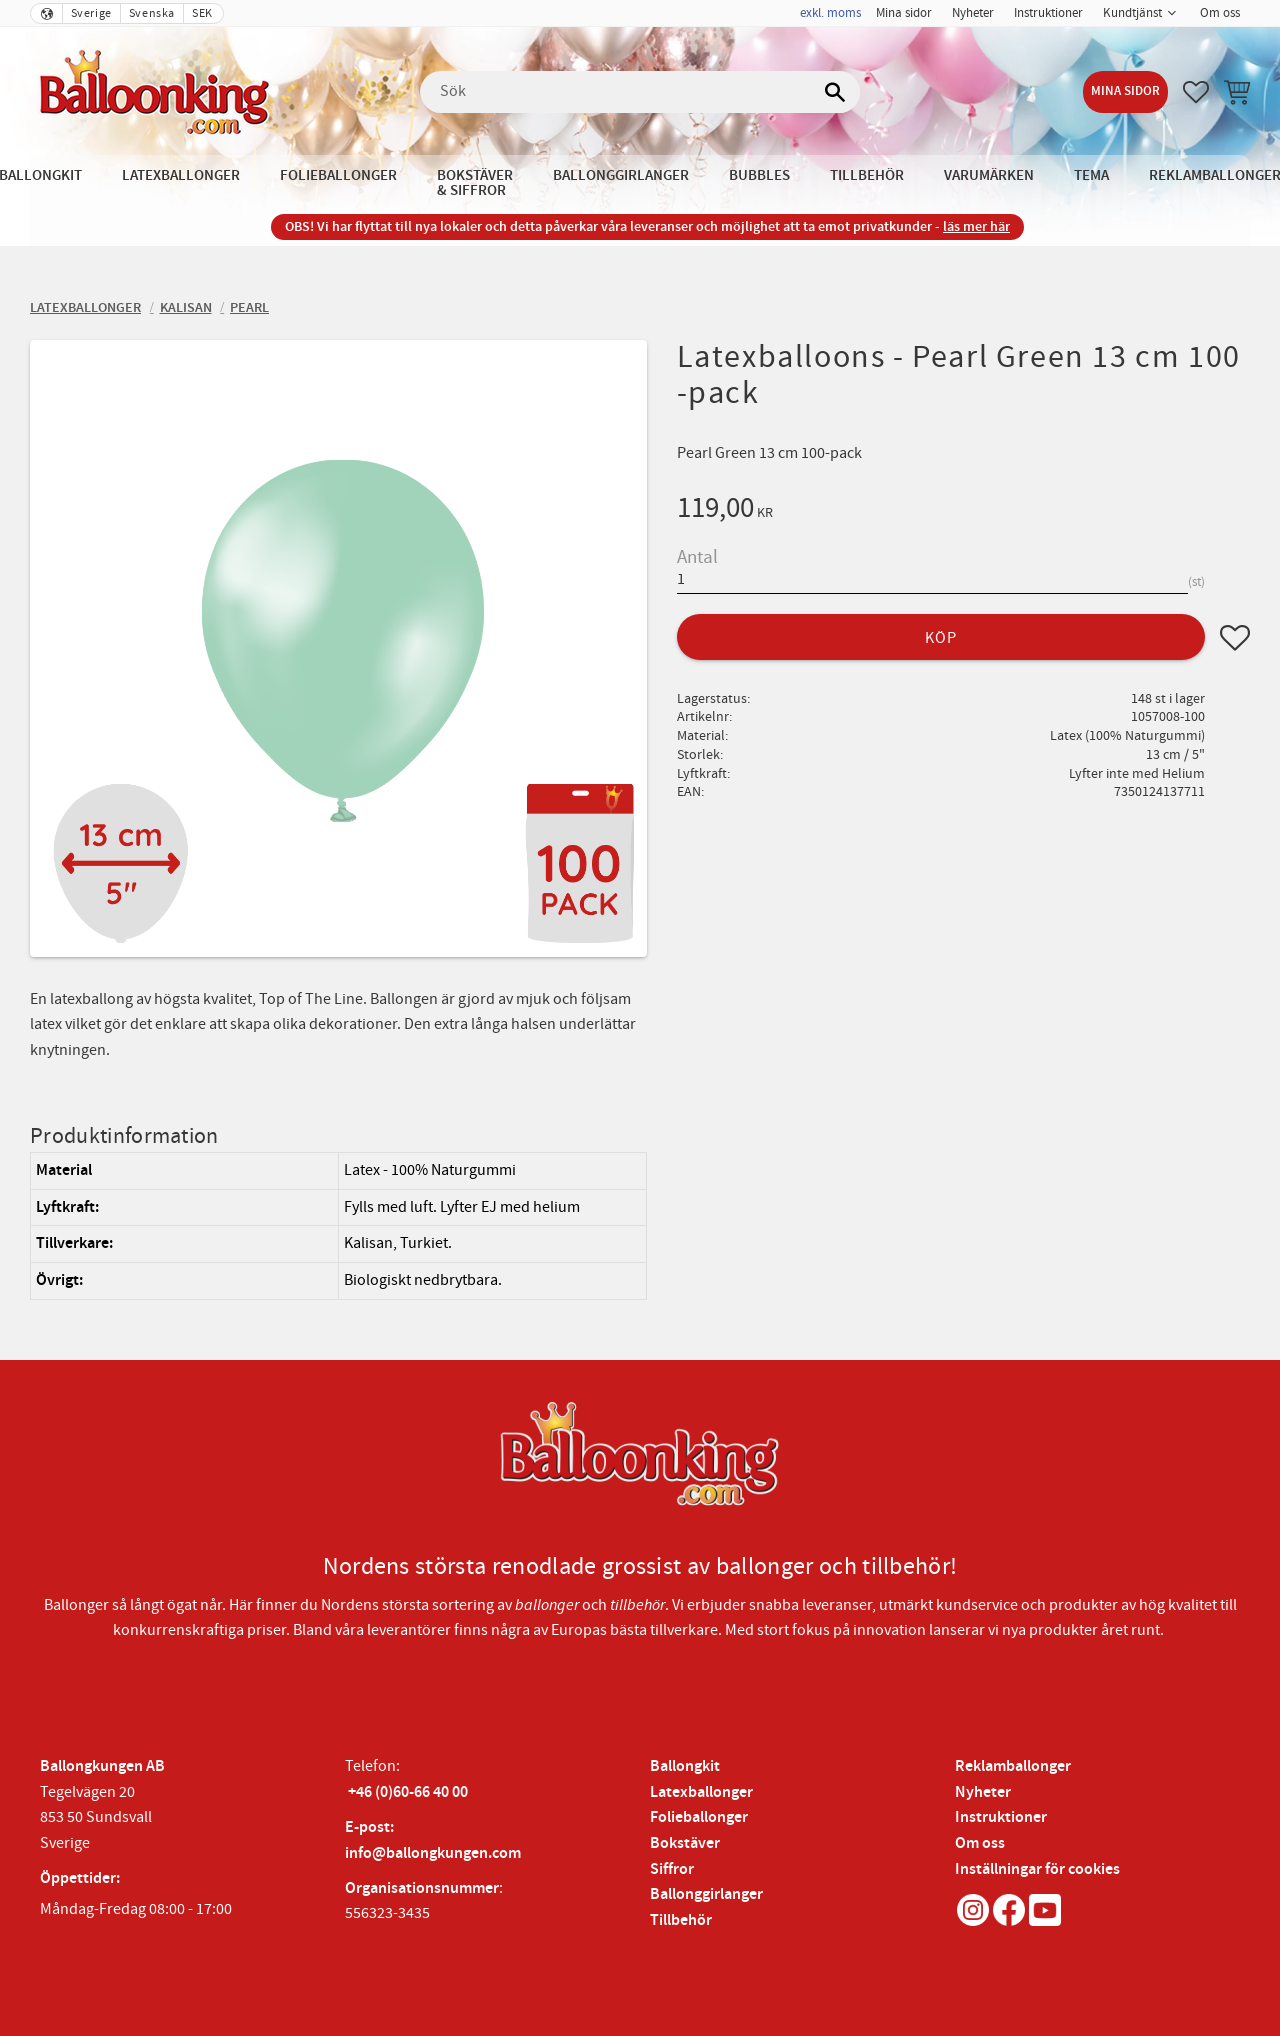 This screenshot has width=1280, height=2036. Describe the element at coordinates (1091, 175) in the screenshot. I see `Tema [menuitem]` at that location.